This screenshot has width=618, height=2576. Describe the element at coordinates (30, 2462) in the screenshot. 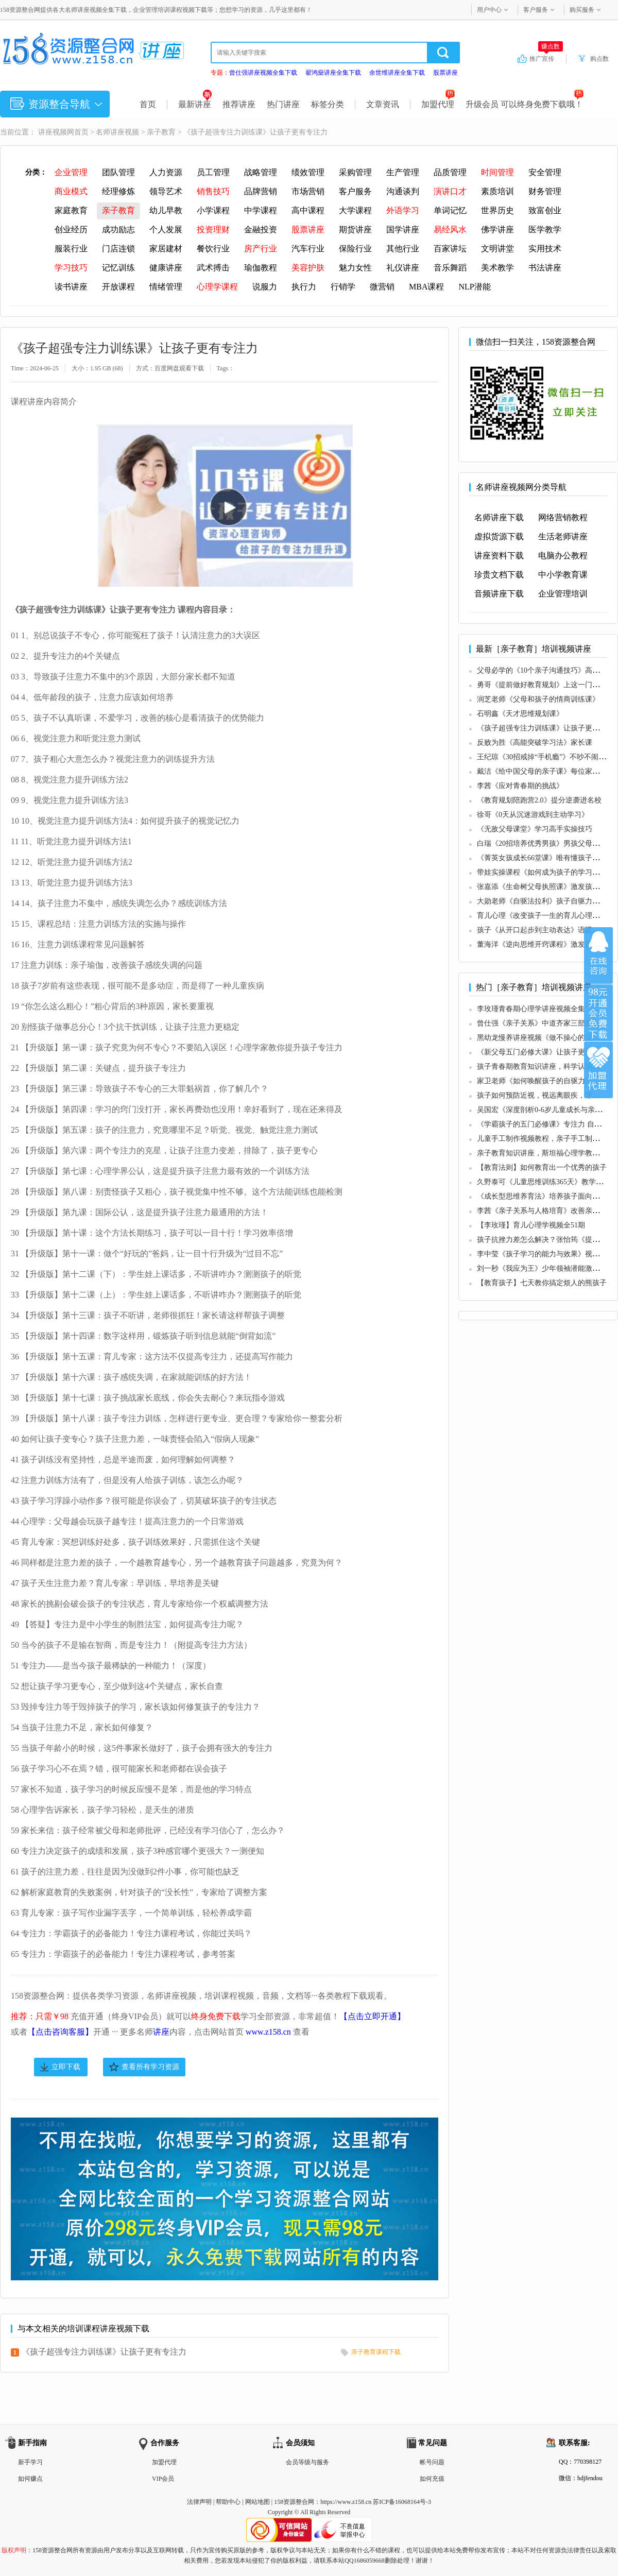

I see `新手学习` at that location.